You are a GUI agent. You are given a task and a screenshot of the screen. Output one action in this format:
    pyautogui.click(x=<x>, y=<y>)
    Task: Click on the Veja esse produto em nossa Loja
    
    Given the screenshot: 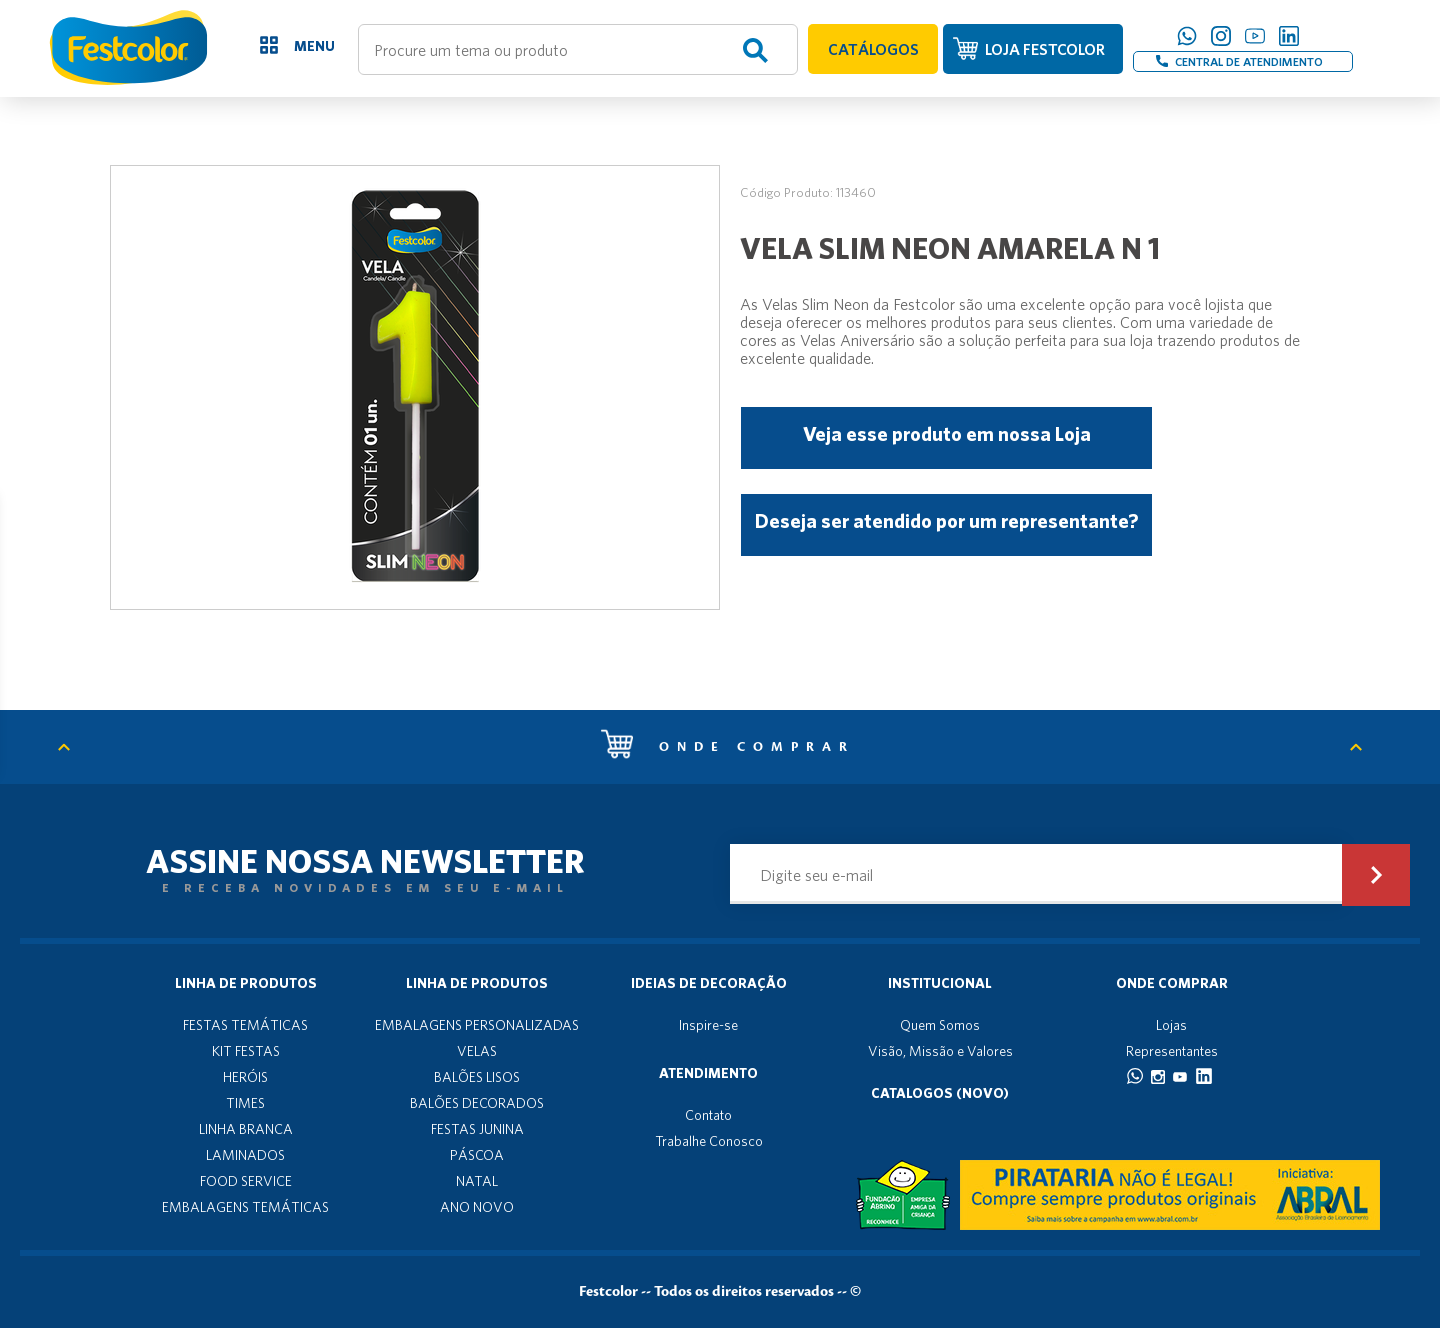 What is the action you would take?
    pyautogui.click(x=947, y=433)
    